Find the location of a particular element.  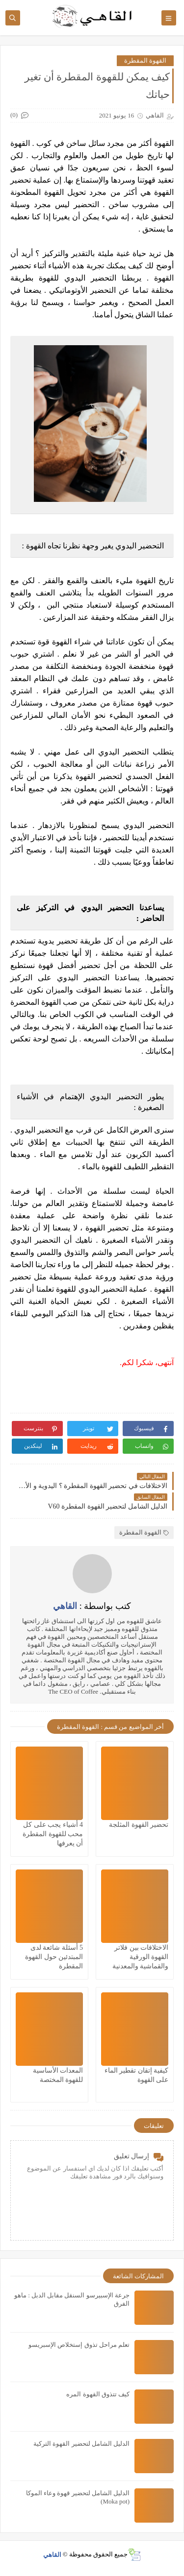

كيف تتذوق القهوة المره is located at coordinates (98, 2394).